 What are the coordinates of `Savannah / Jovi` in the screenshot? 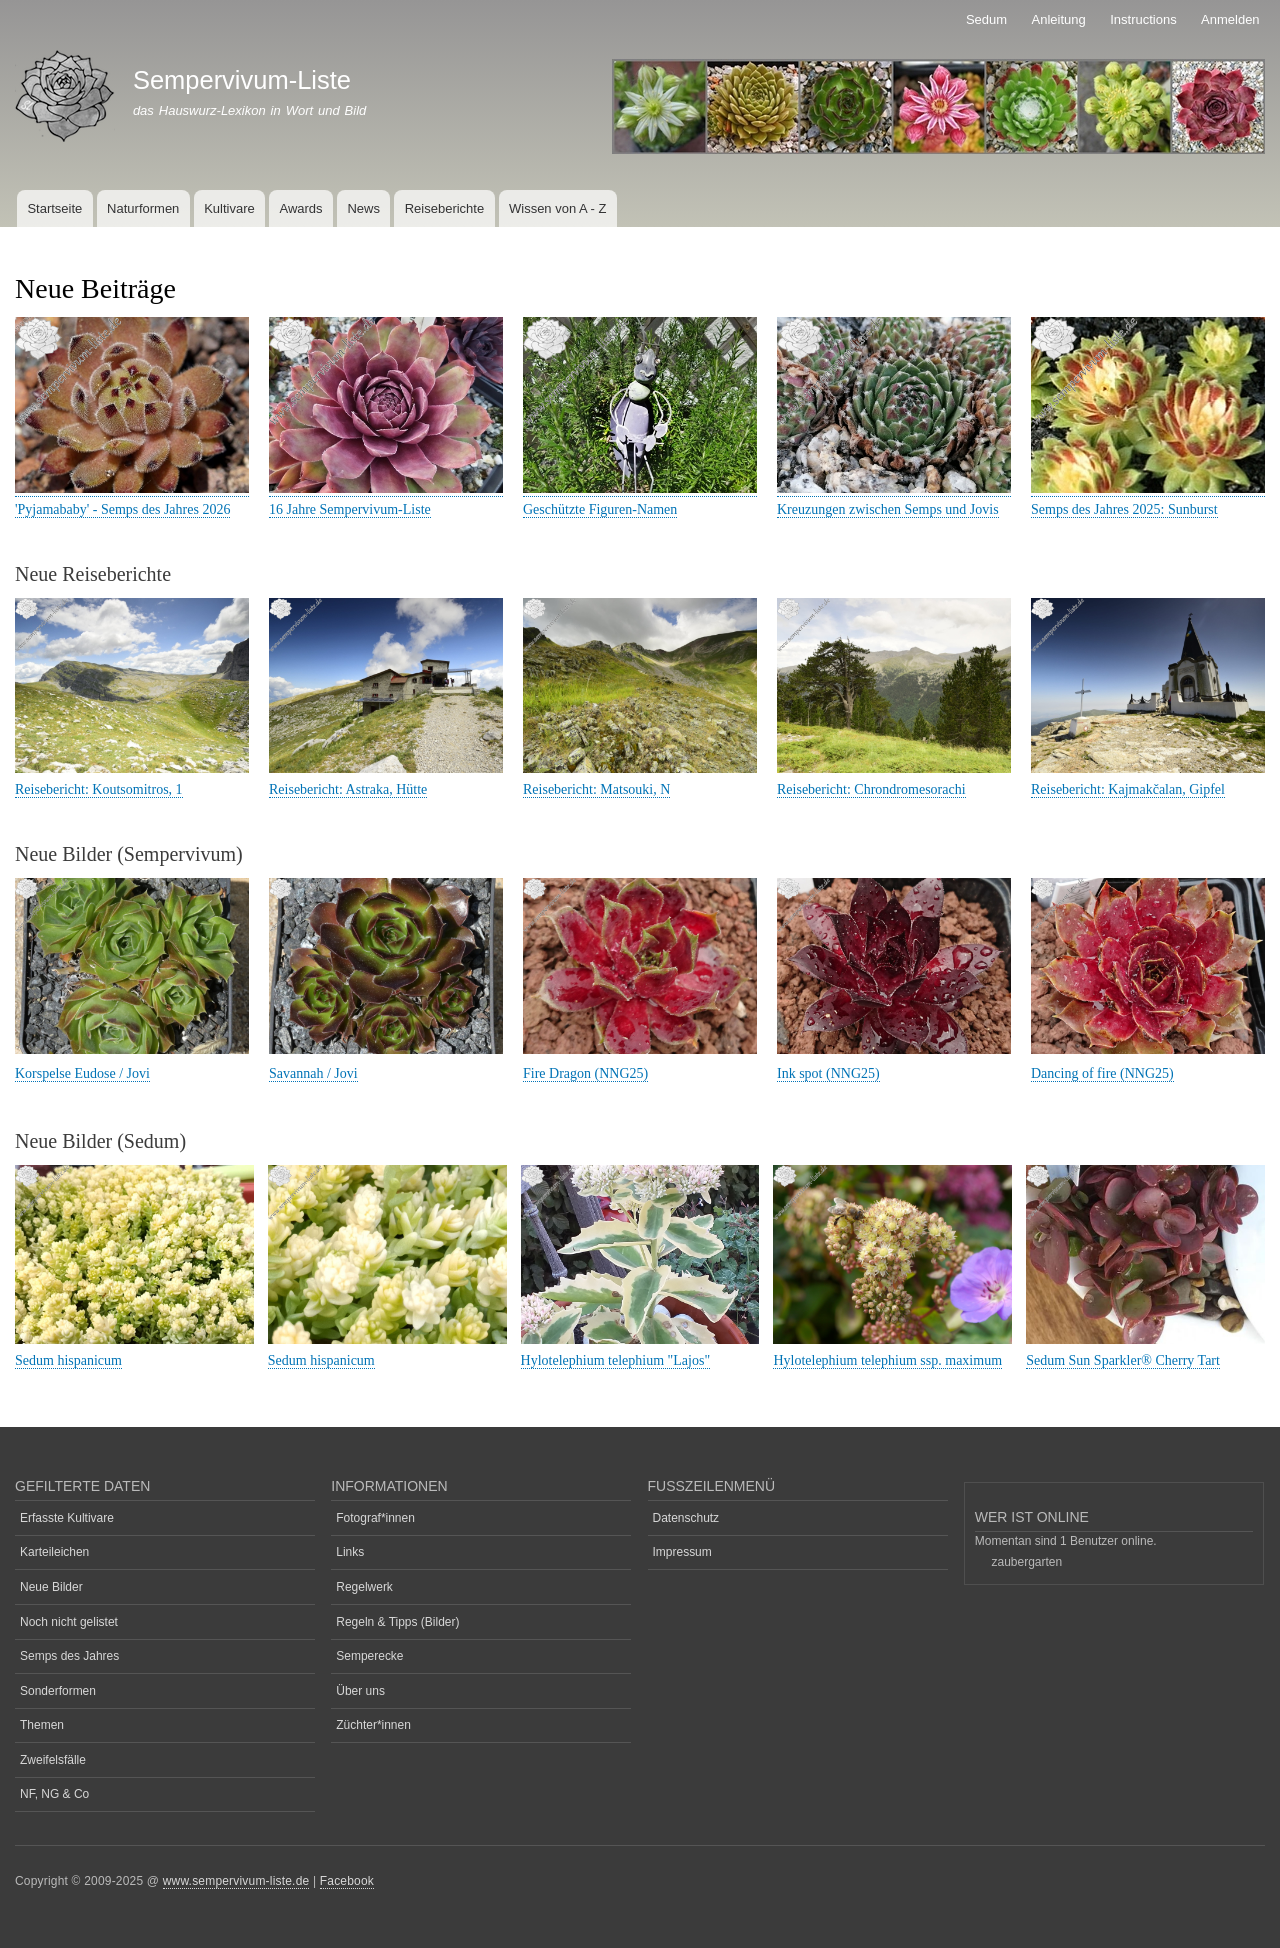 It's located at (313, 1073).